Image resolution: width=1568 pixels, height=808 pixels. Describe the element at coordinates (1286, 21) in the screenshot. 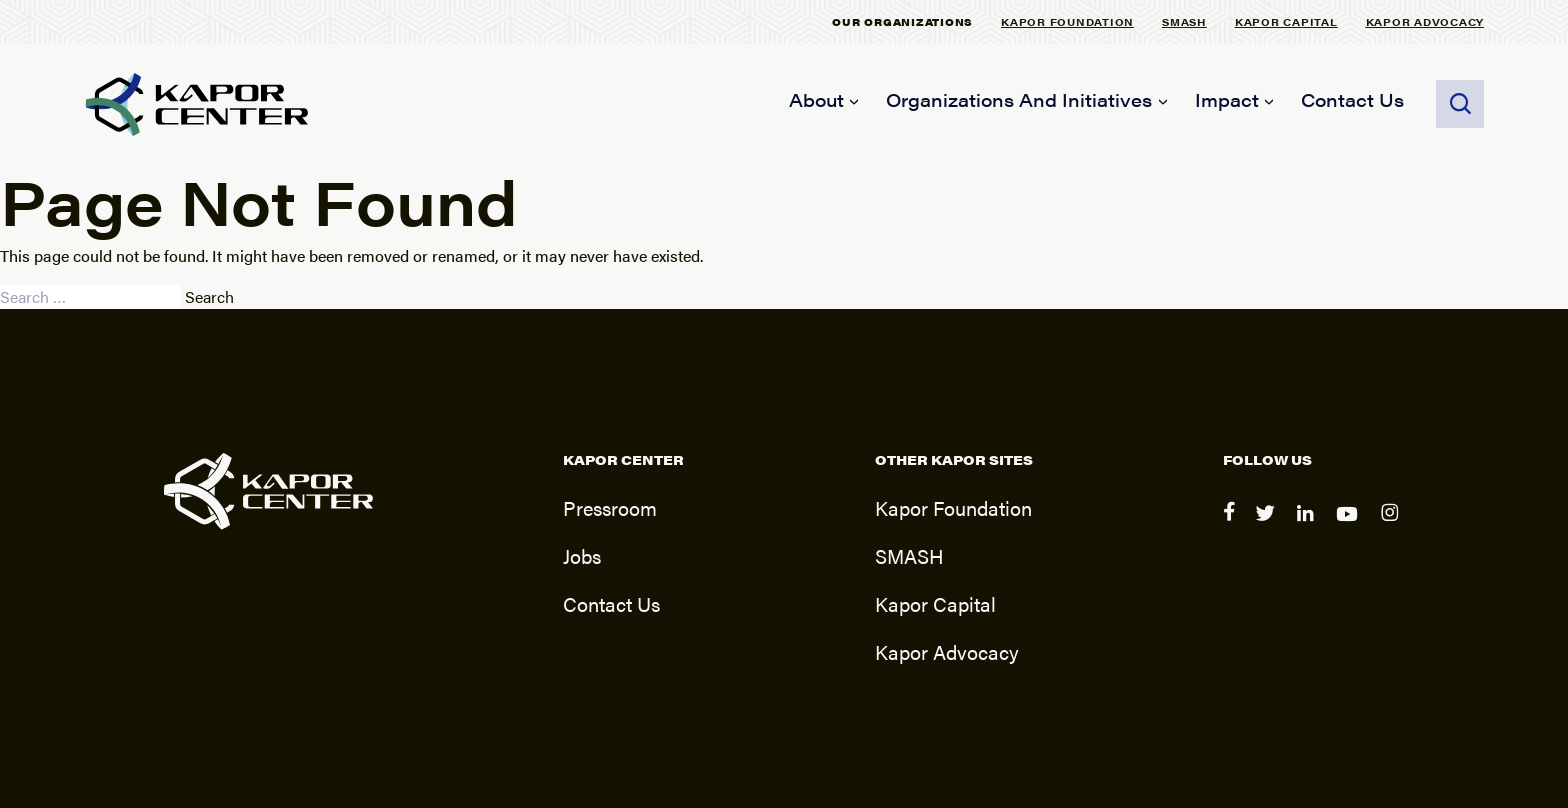

I see `Kapor Capital` at that location.